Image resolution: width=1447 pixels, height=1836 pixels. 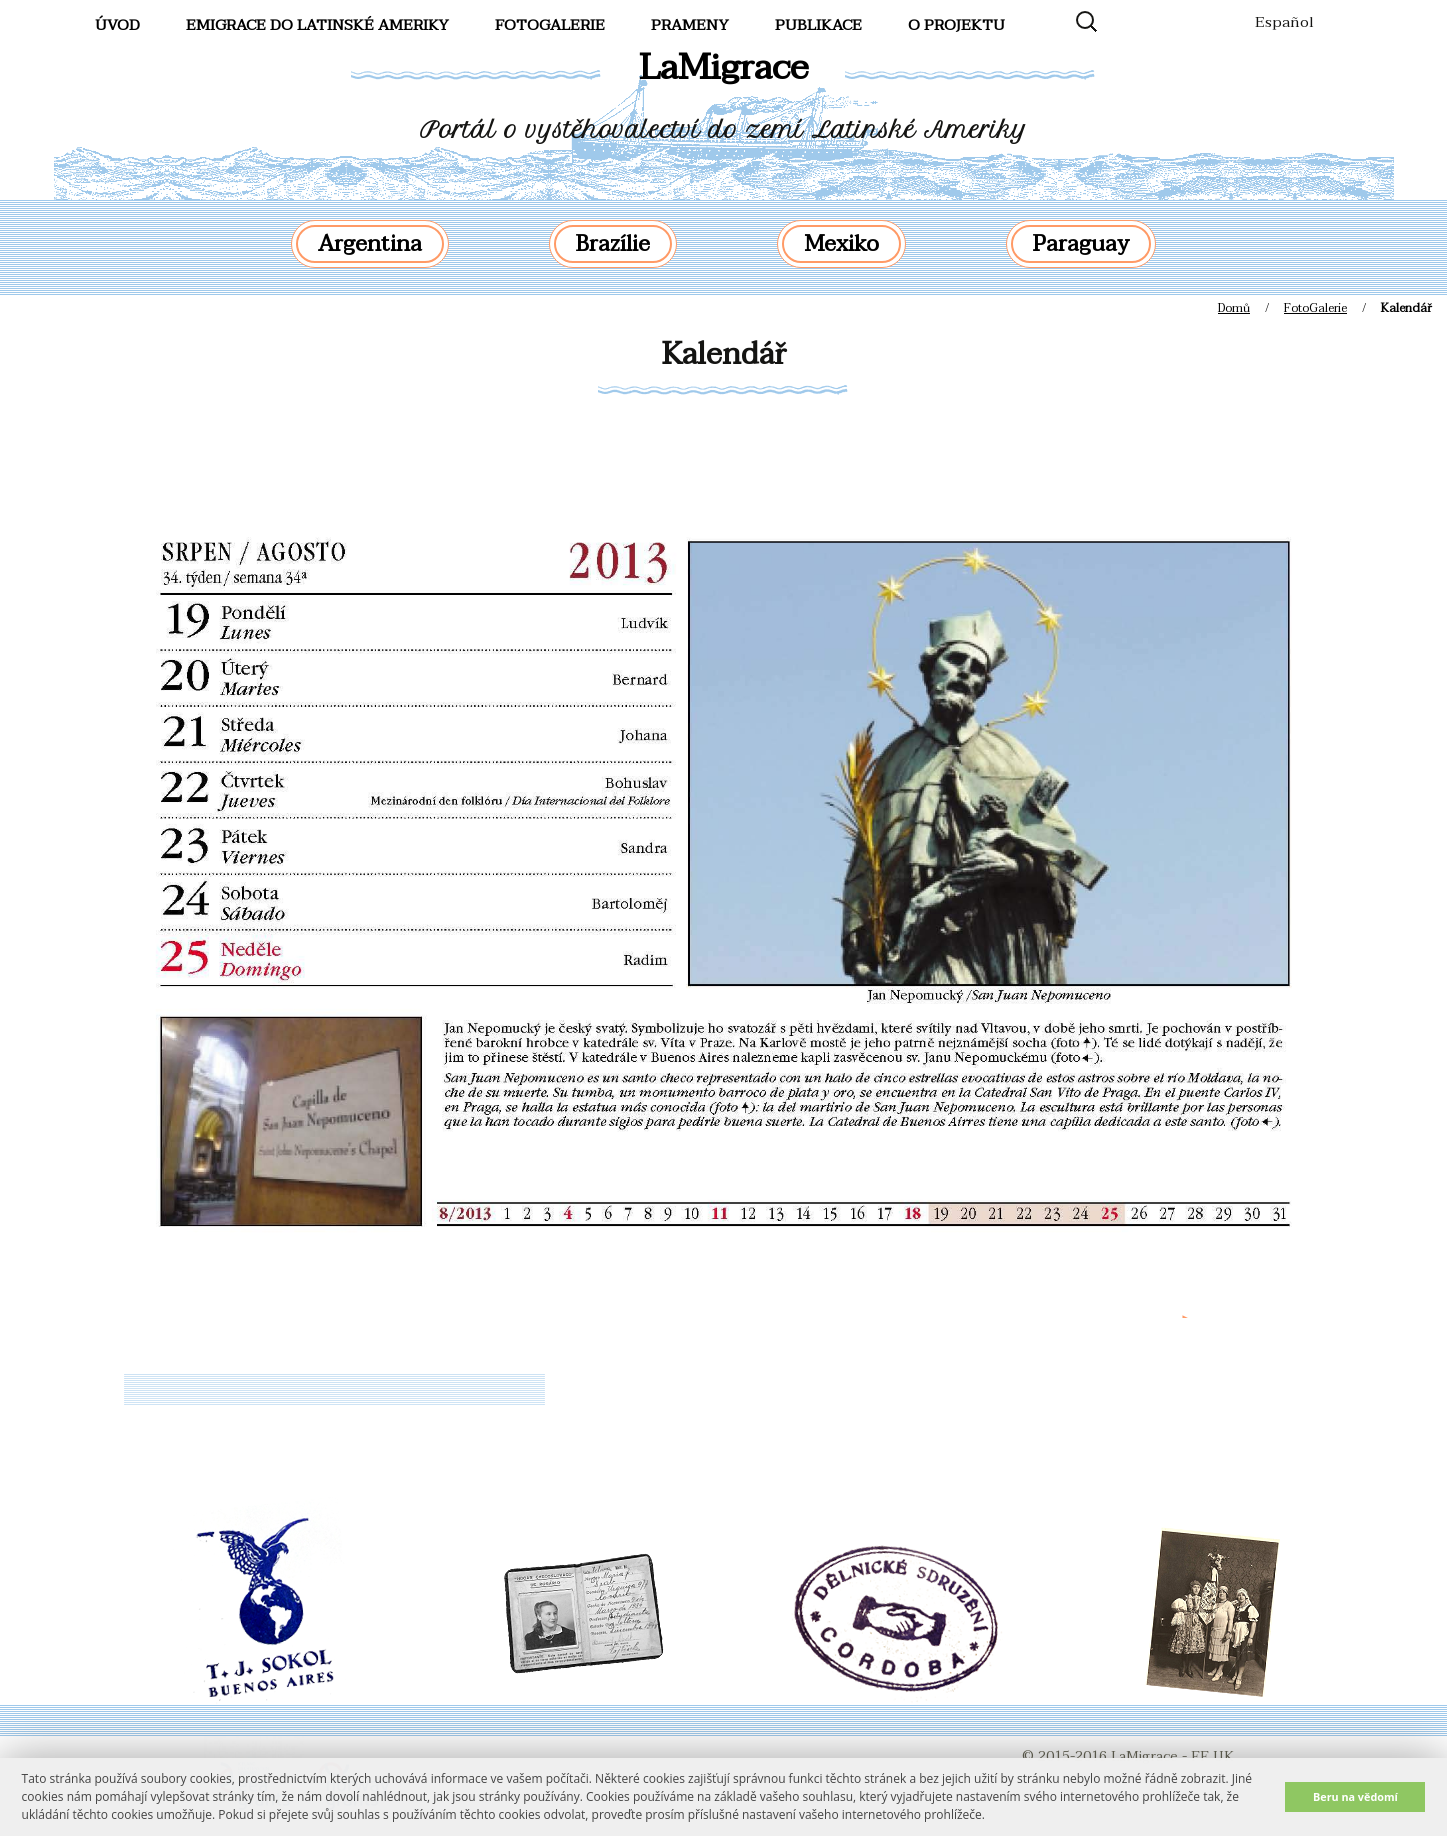 I want to click on Paraguay, so click(x=1081, y=244).